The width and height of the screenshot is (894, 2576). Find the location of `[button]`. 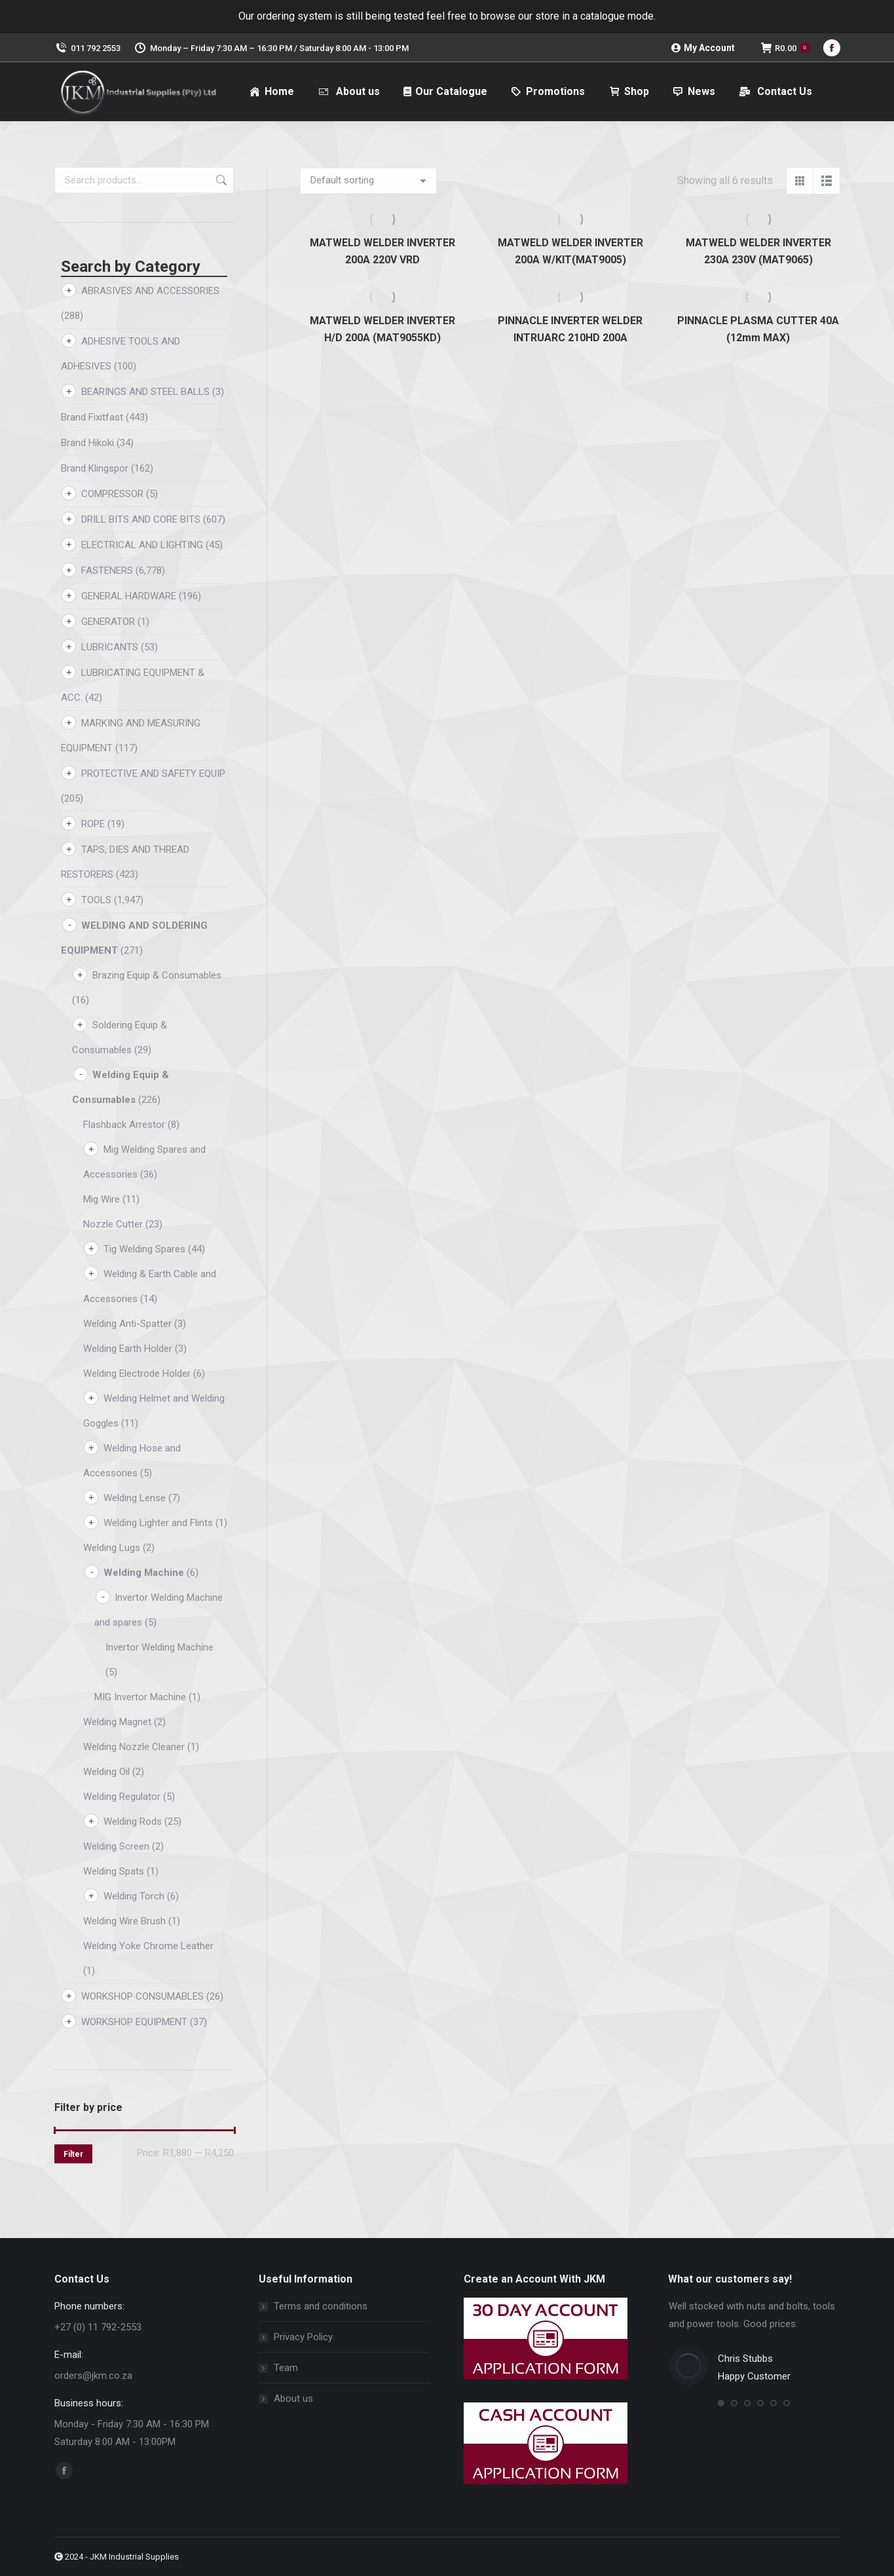

[button] is located at coordinates (721, 2403).